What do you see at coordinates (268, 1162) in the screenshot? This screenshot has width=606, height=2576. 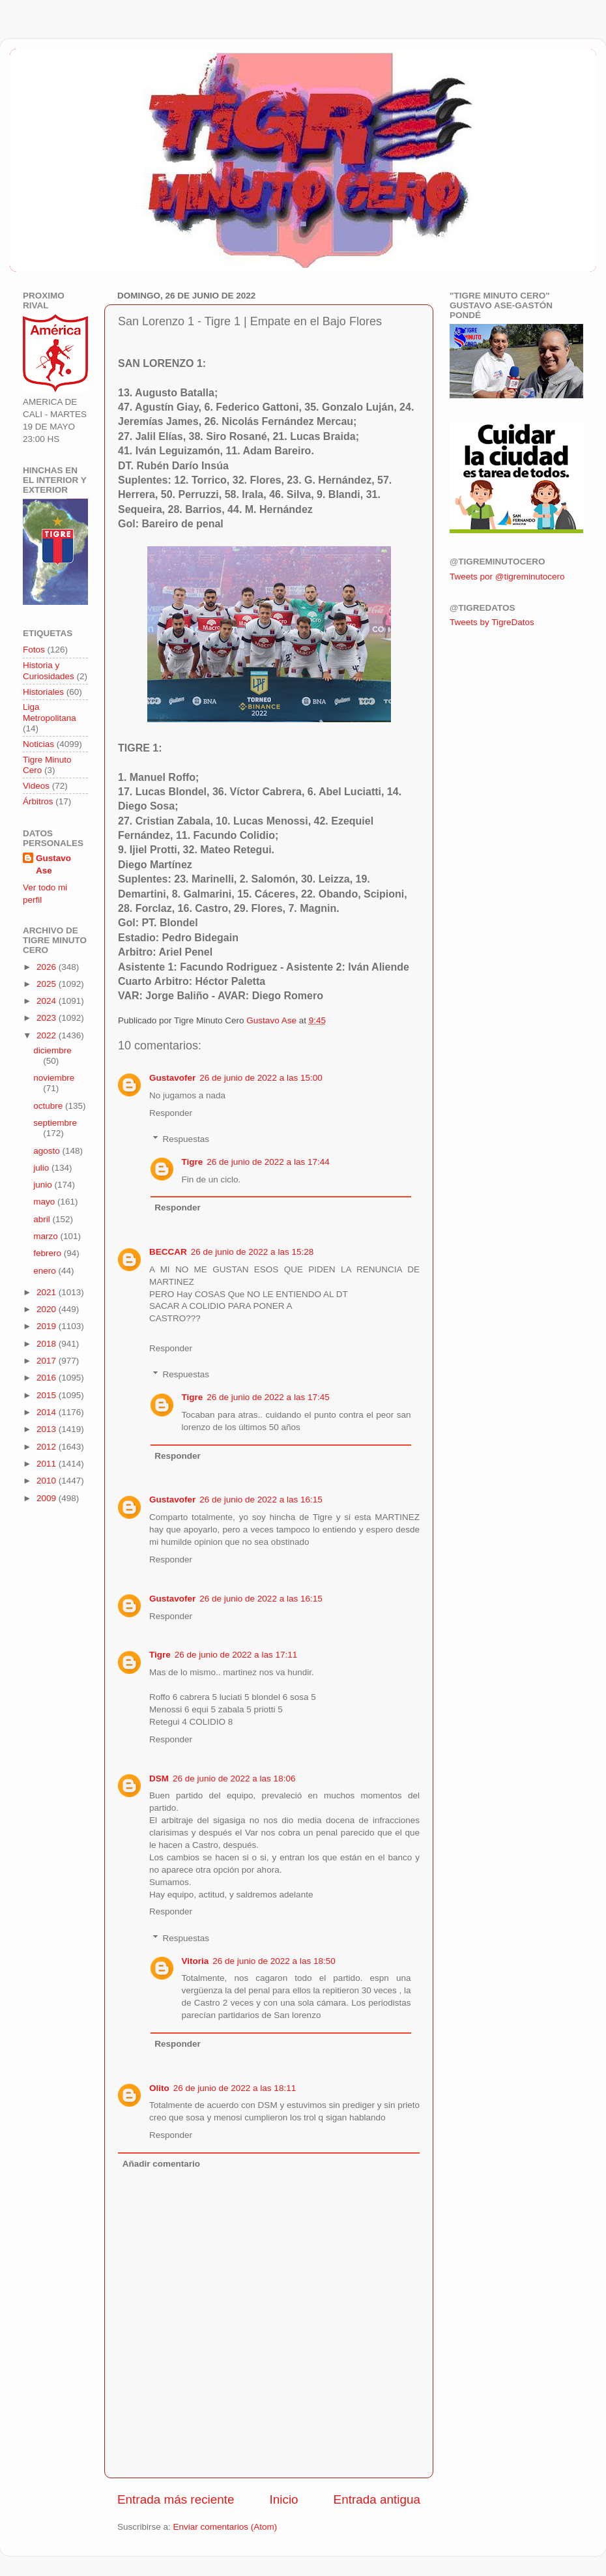 I see `26 de junio de 2022 a las 17:44` at bounding box center [268, 1162].